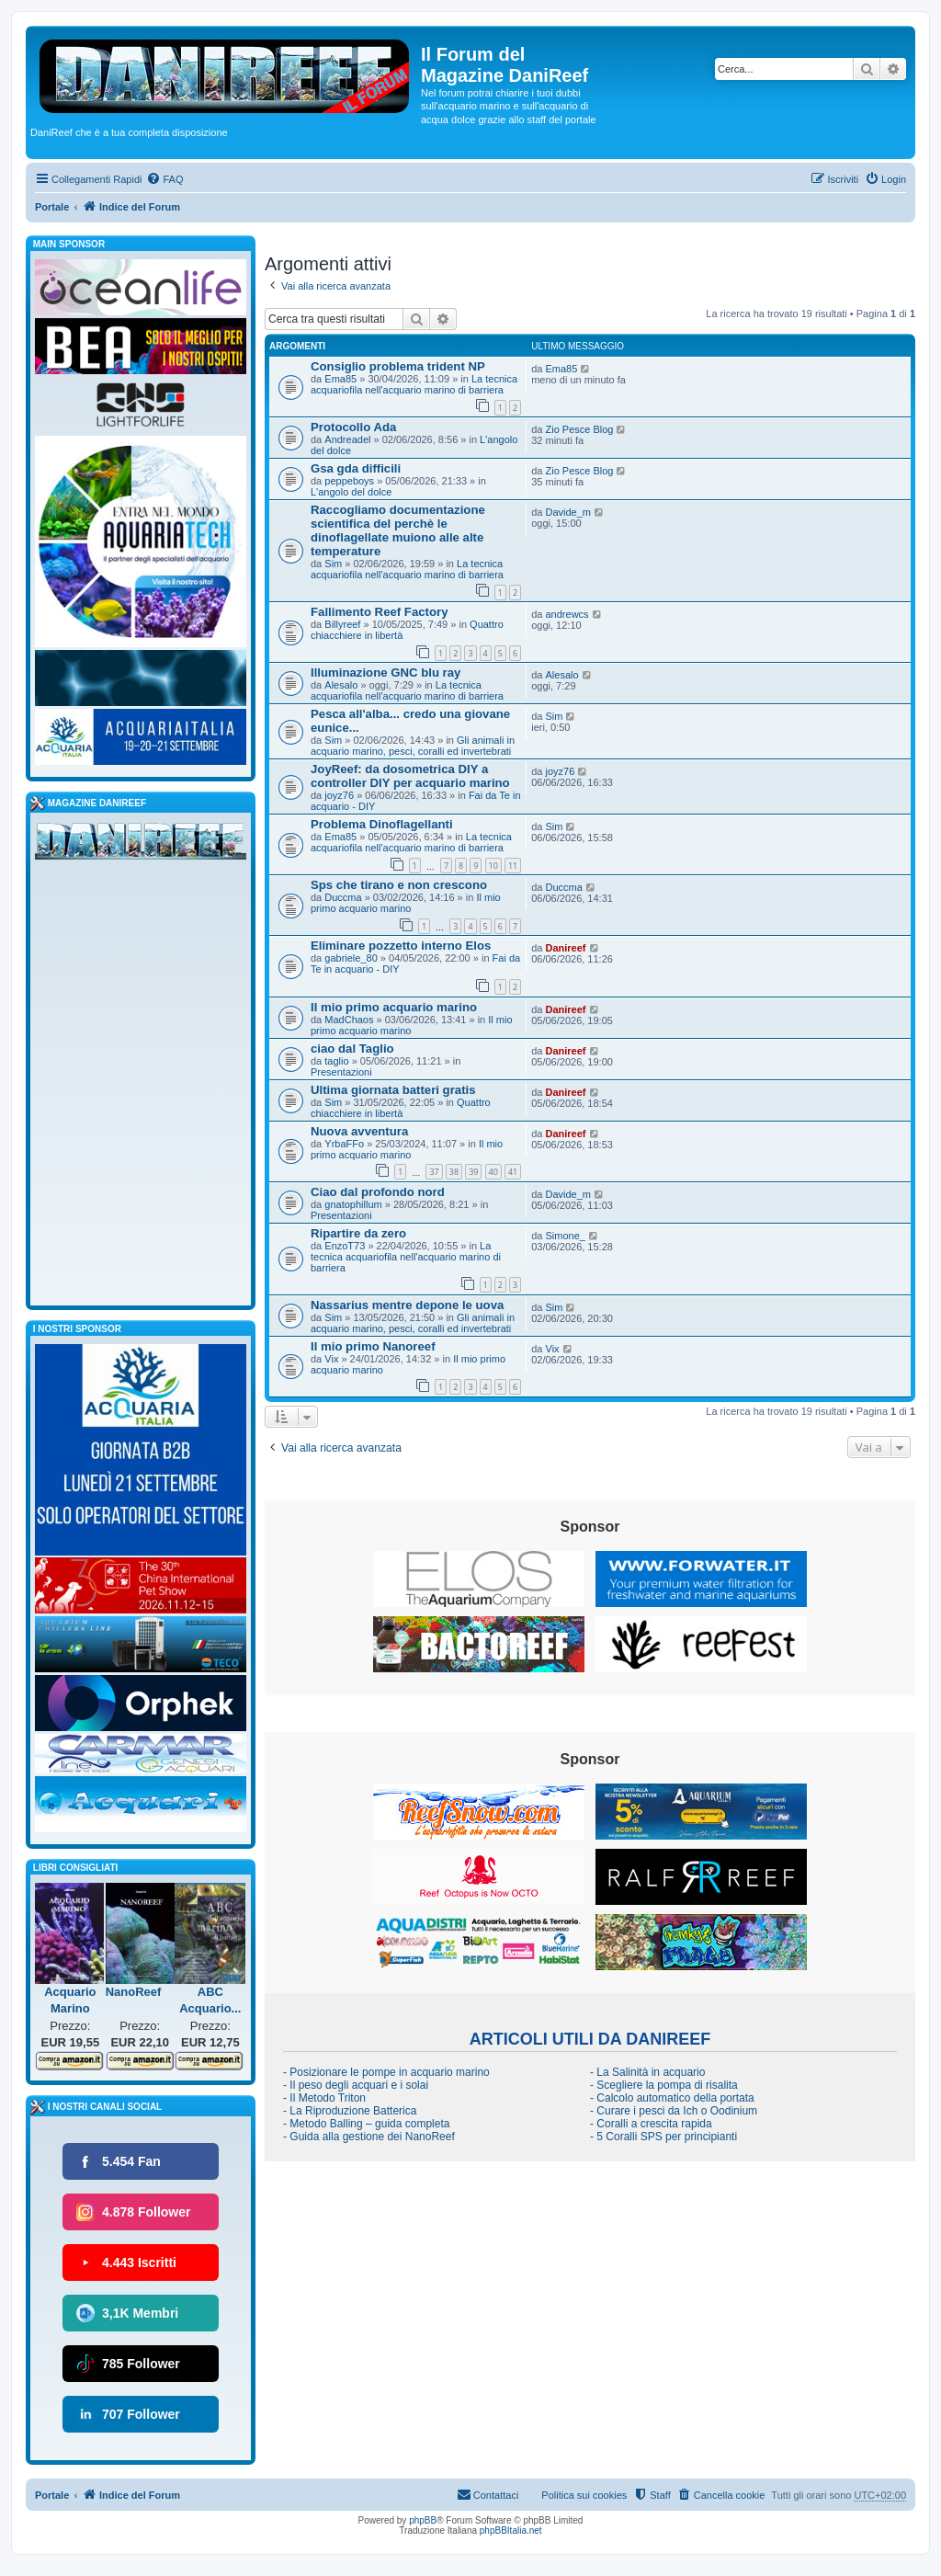 The image size is (941, 2576). What do you see at coordinates (664, 2085) in the screenshot?
I see `- Scegliere la pompa di risalita` at bounding box center [664, 2085].